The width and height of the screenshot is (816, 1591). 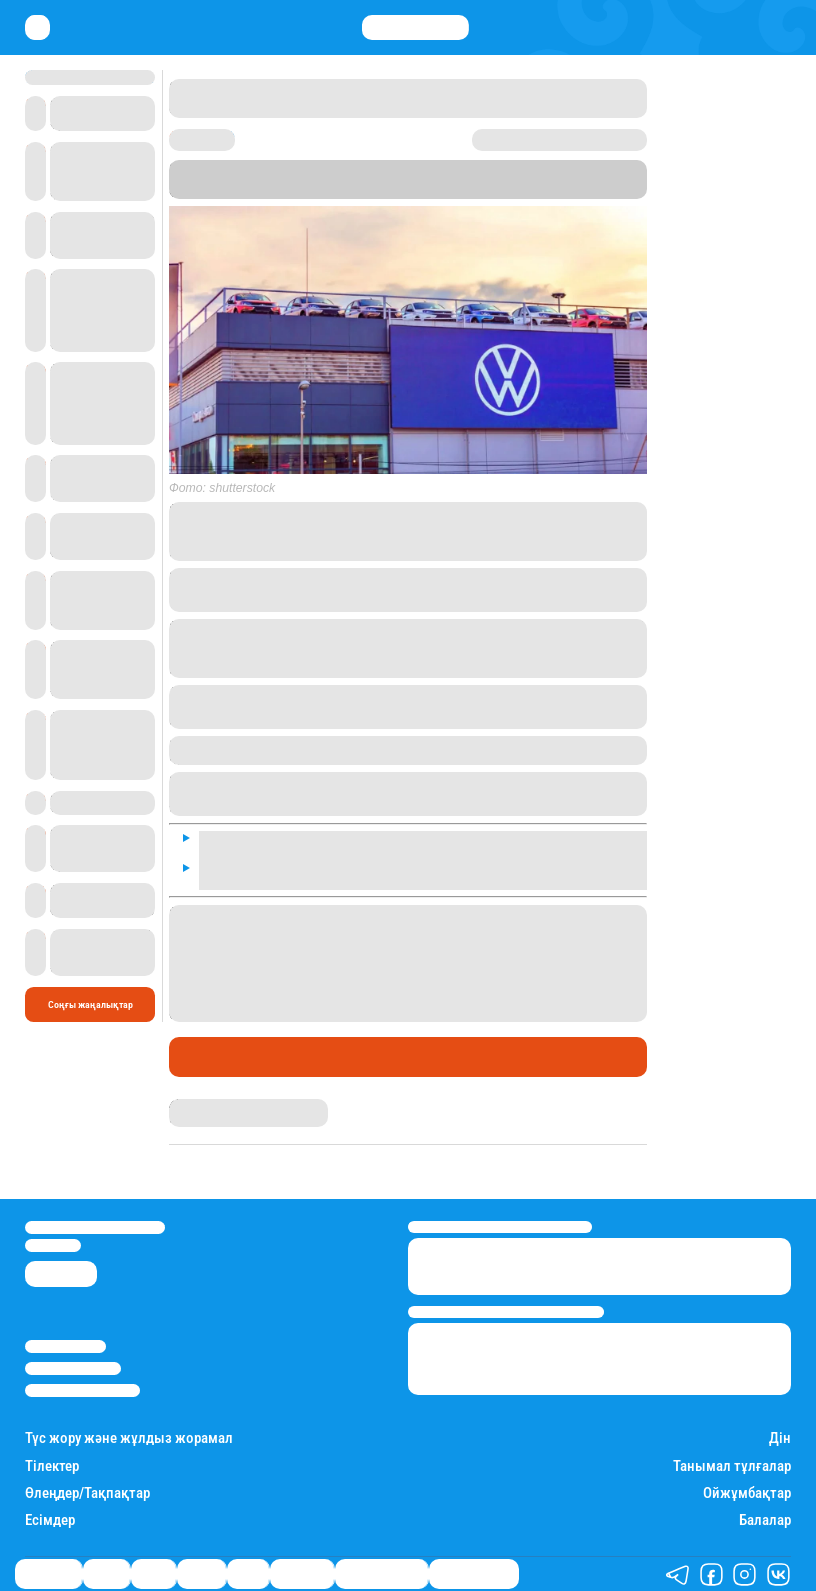 What do you see at coordinates (203, 1057) in the screenshot?
I see `Әлемде` at bounding box center [203, 1057].